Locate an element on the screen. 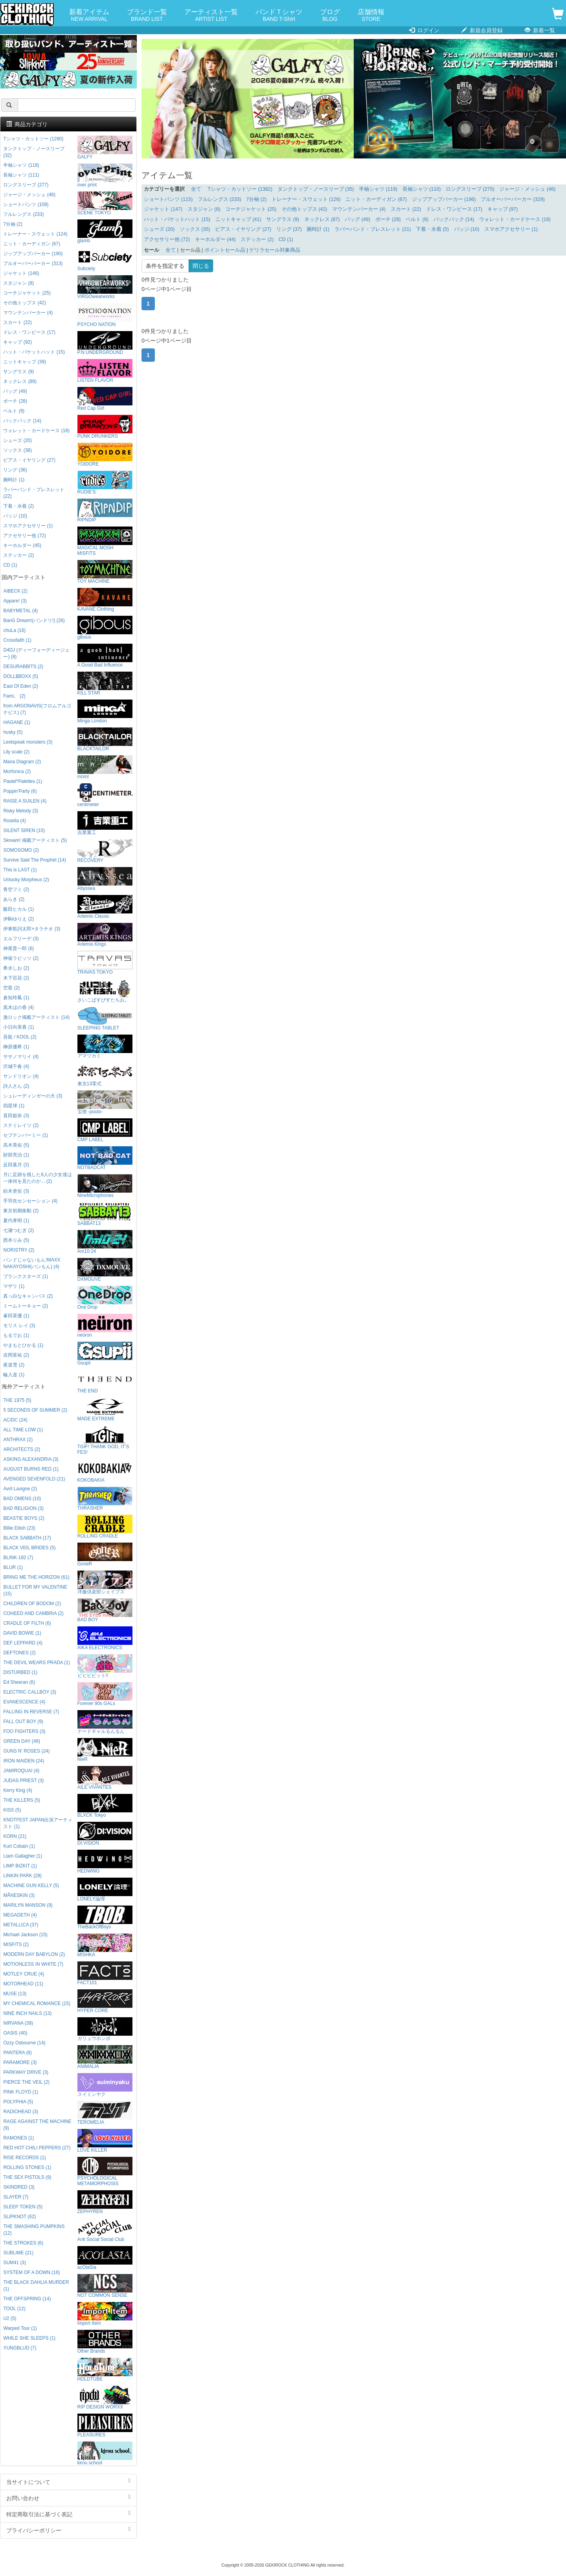 The height and width of the screenshot is (2576, 566). LINKIN PARK (28) is located at coordinates (22, 1875).